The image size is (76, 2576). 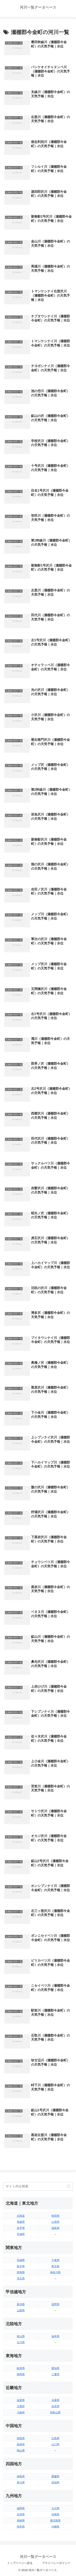 What do you see at coordinates (21, 2412) in the screenshot?
I see `大阪府` at bounding box center [21, 2412].